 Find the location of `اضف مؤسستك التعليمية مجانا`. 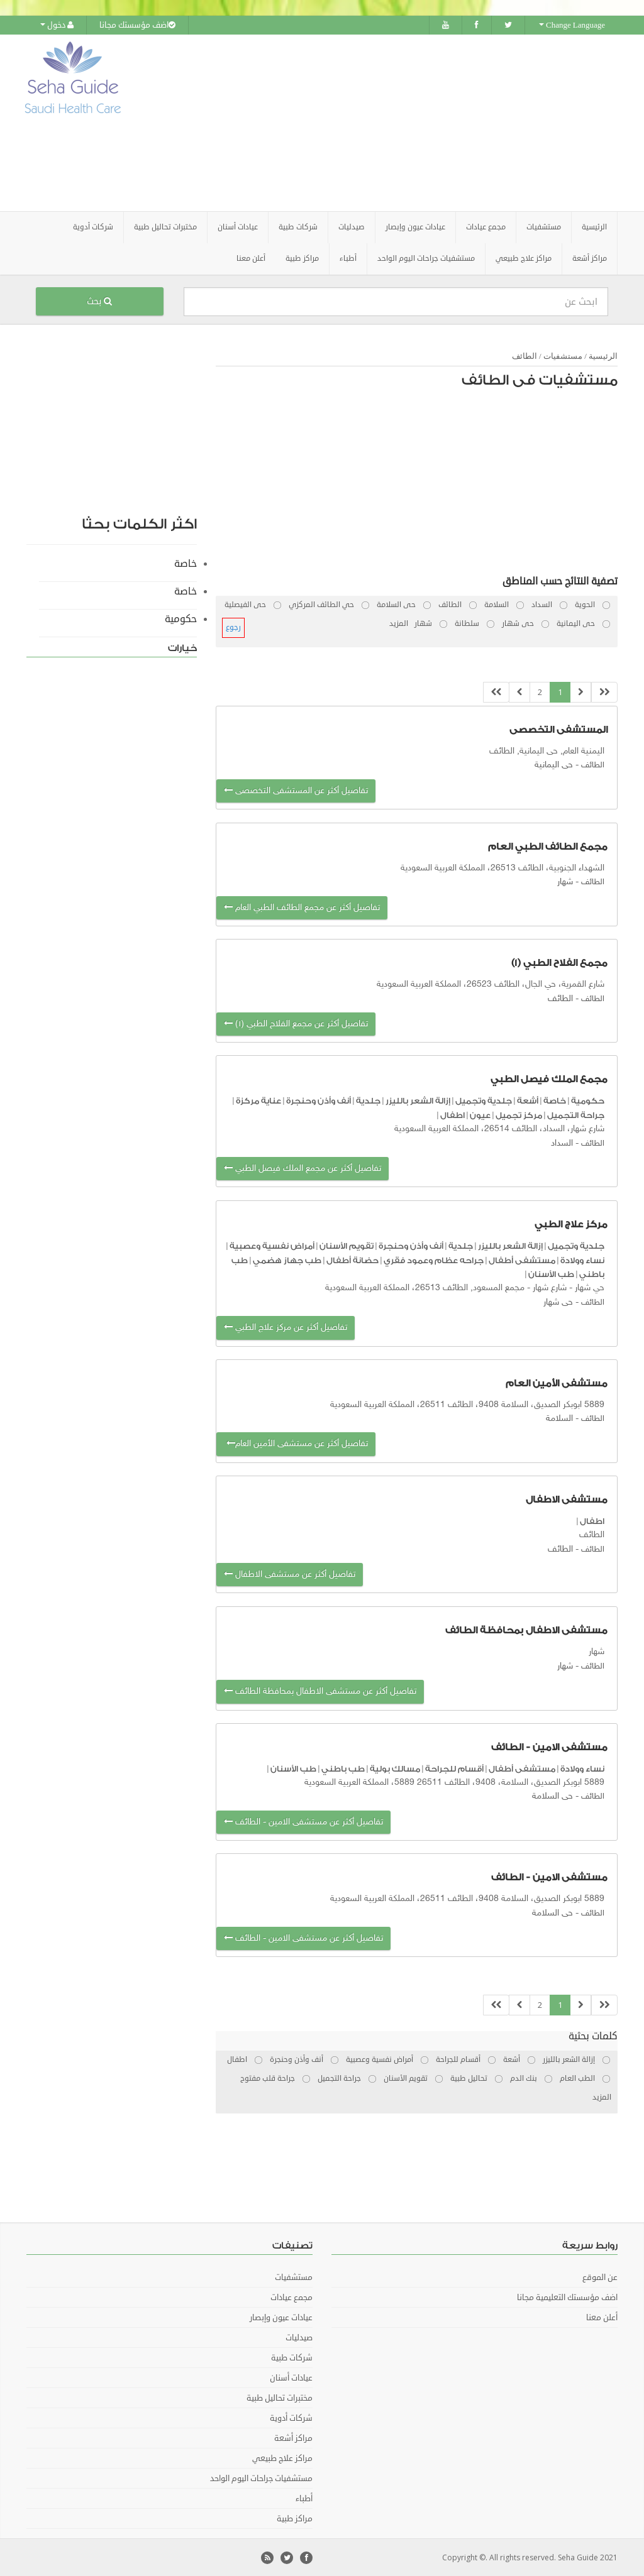

اضف مؤسستك التعليمية مجانا is located at coordinates (567, 2297).